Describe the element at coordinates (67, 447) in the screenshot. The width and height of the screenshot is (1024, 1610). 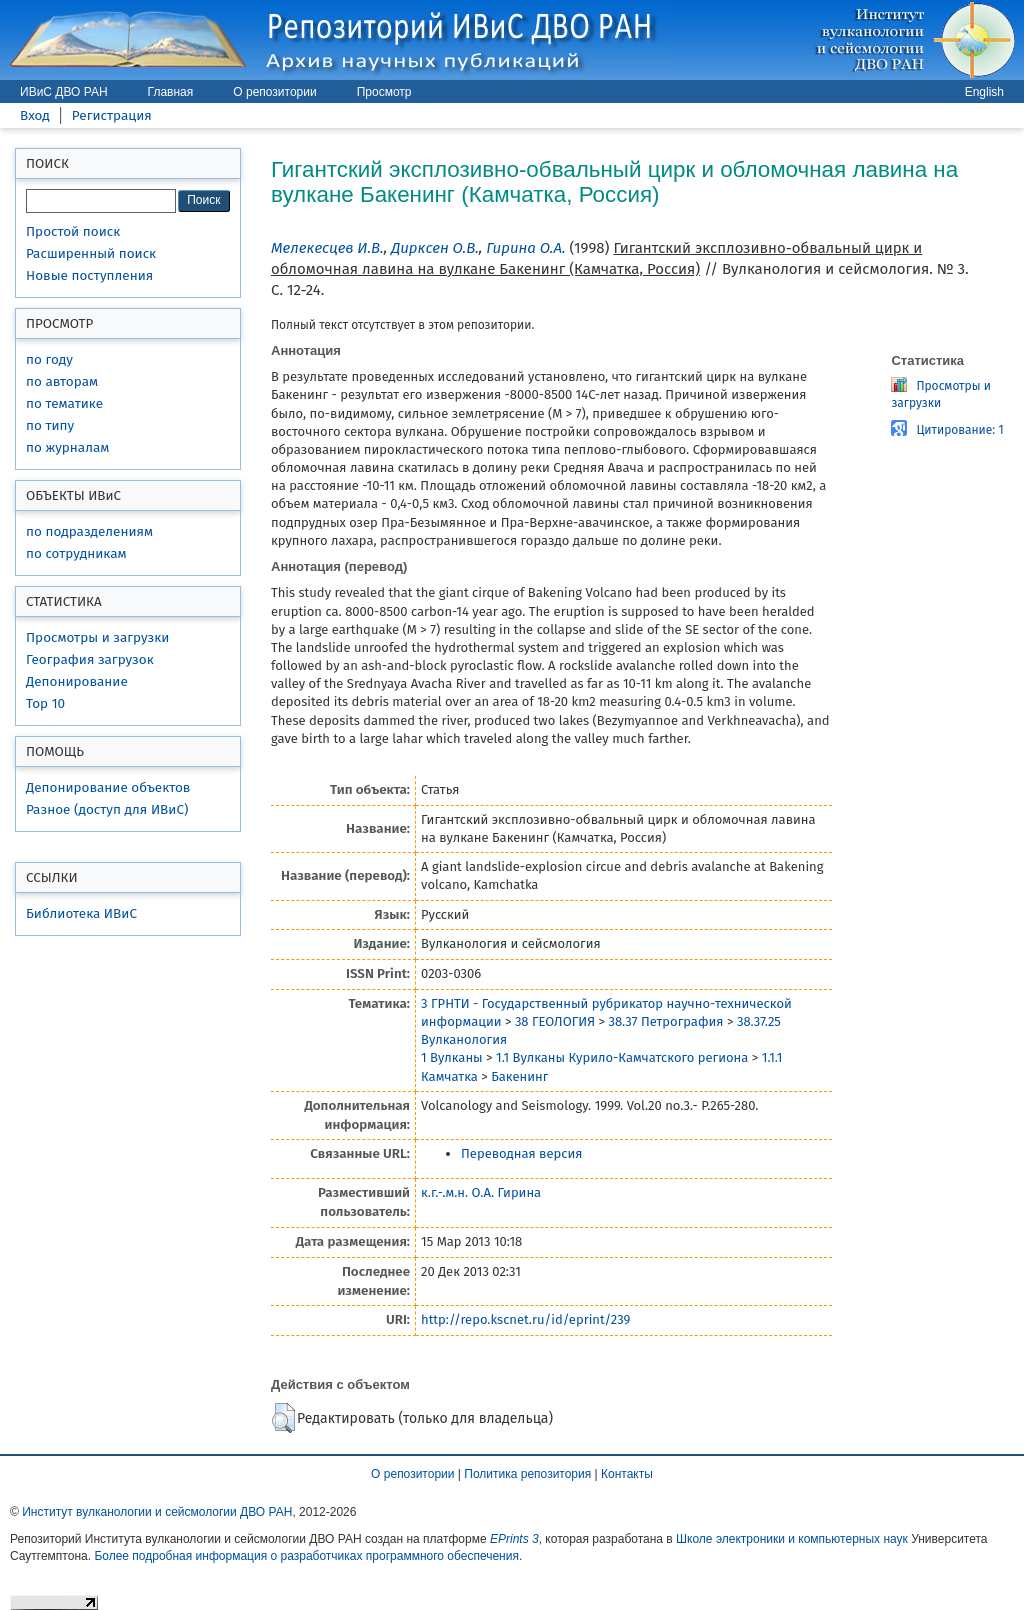
I see `по журналам` at that location.